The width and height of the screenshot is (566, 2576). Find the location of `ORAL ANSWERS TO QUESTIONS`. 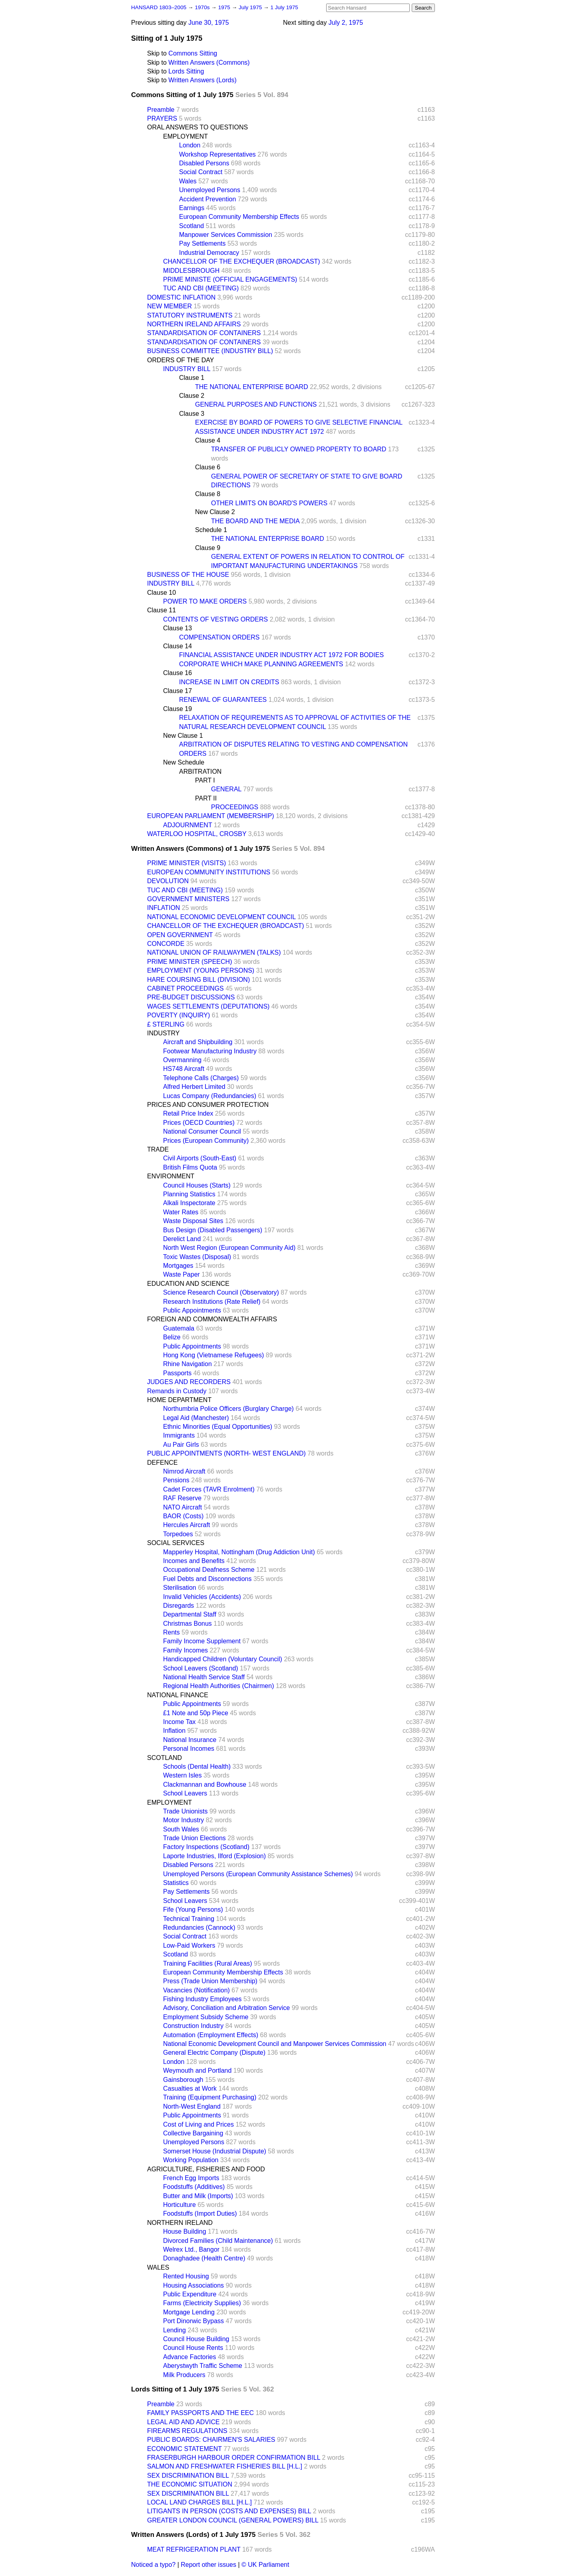

ORAL ANSWERS TO QUESTIONS is located at coordinates (197, 127).